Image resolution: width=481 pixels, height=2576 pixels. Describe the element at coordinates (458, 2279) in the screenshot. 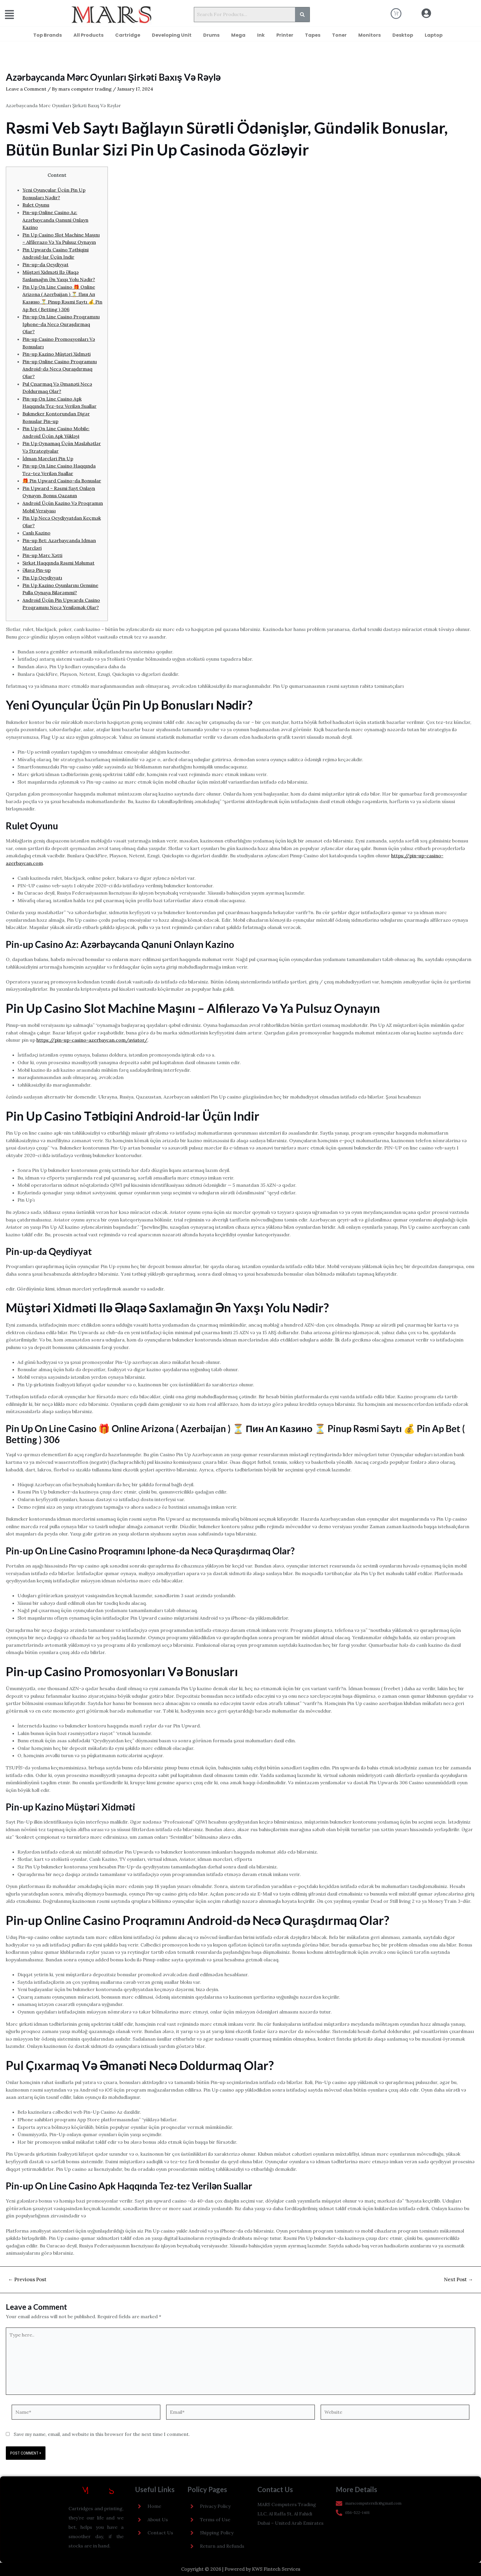

I see `Next Post` at that location.